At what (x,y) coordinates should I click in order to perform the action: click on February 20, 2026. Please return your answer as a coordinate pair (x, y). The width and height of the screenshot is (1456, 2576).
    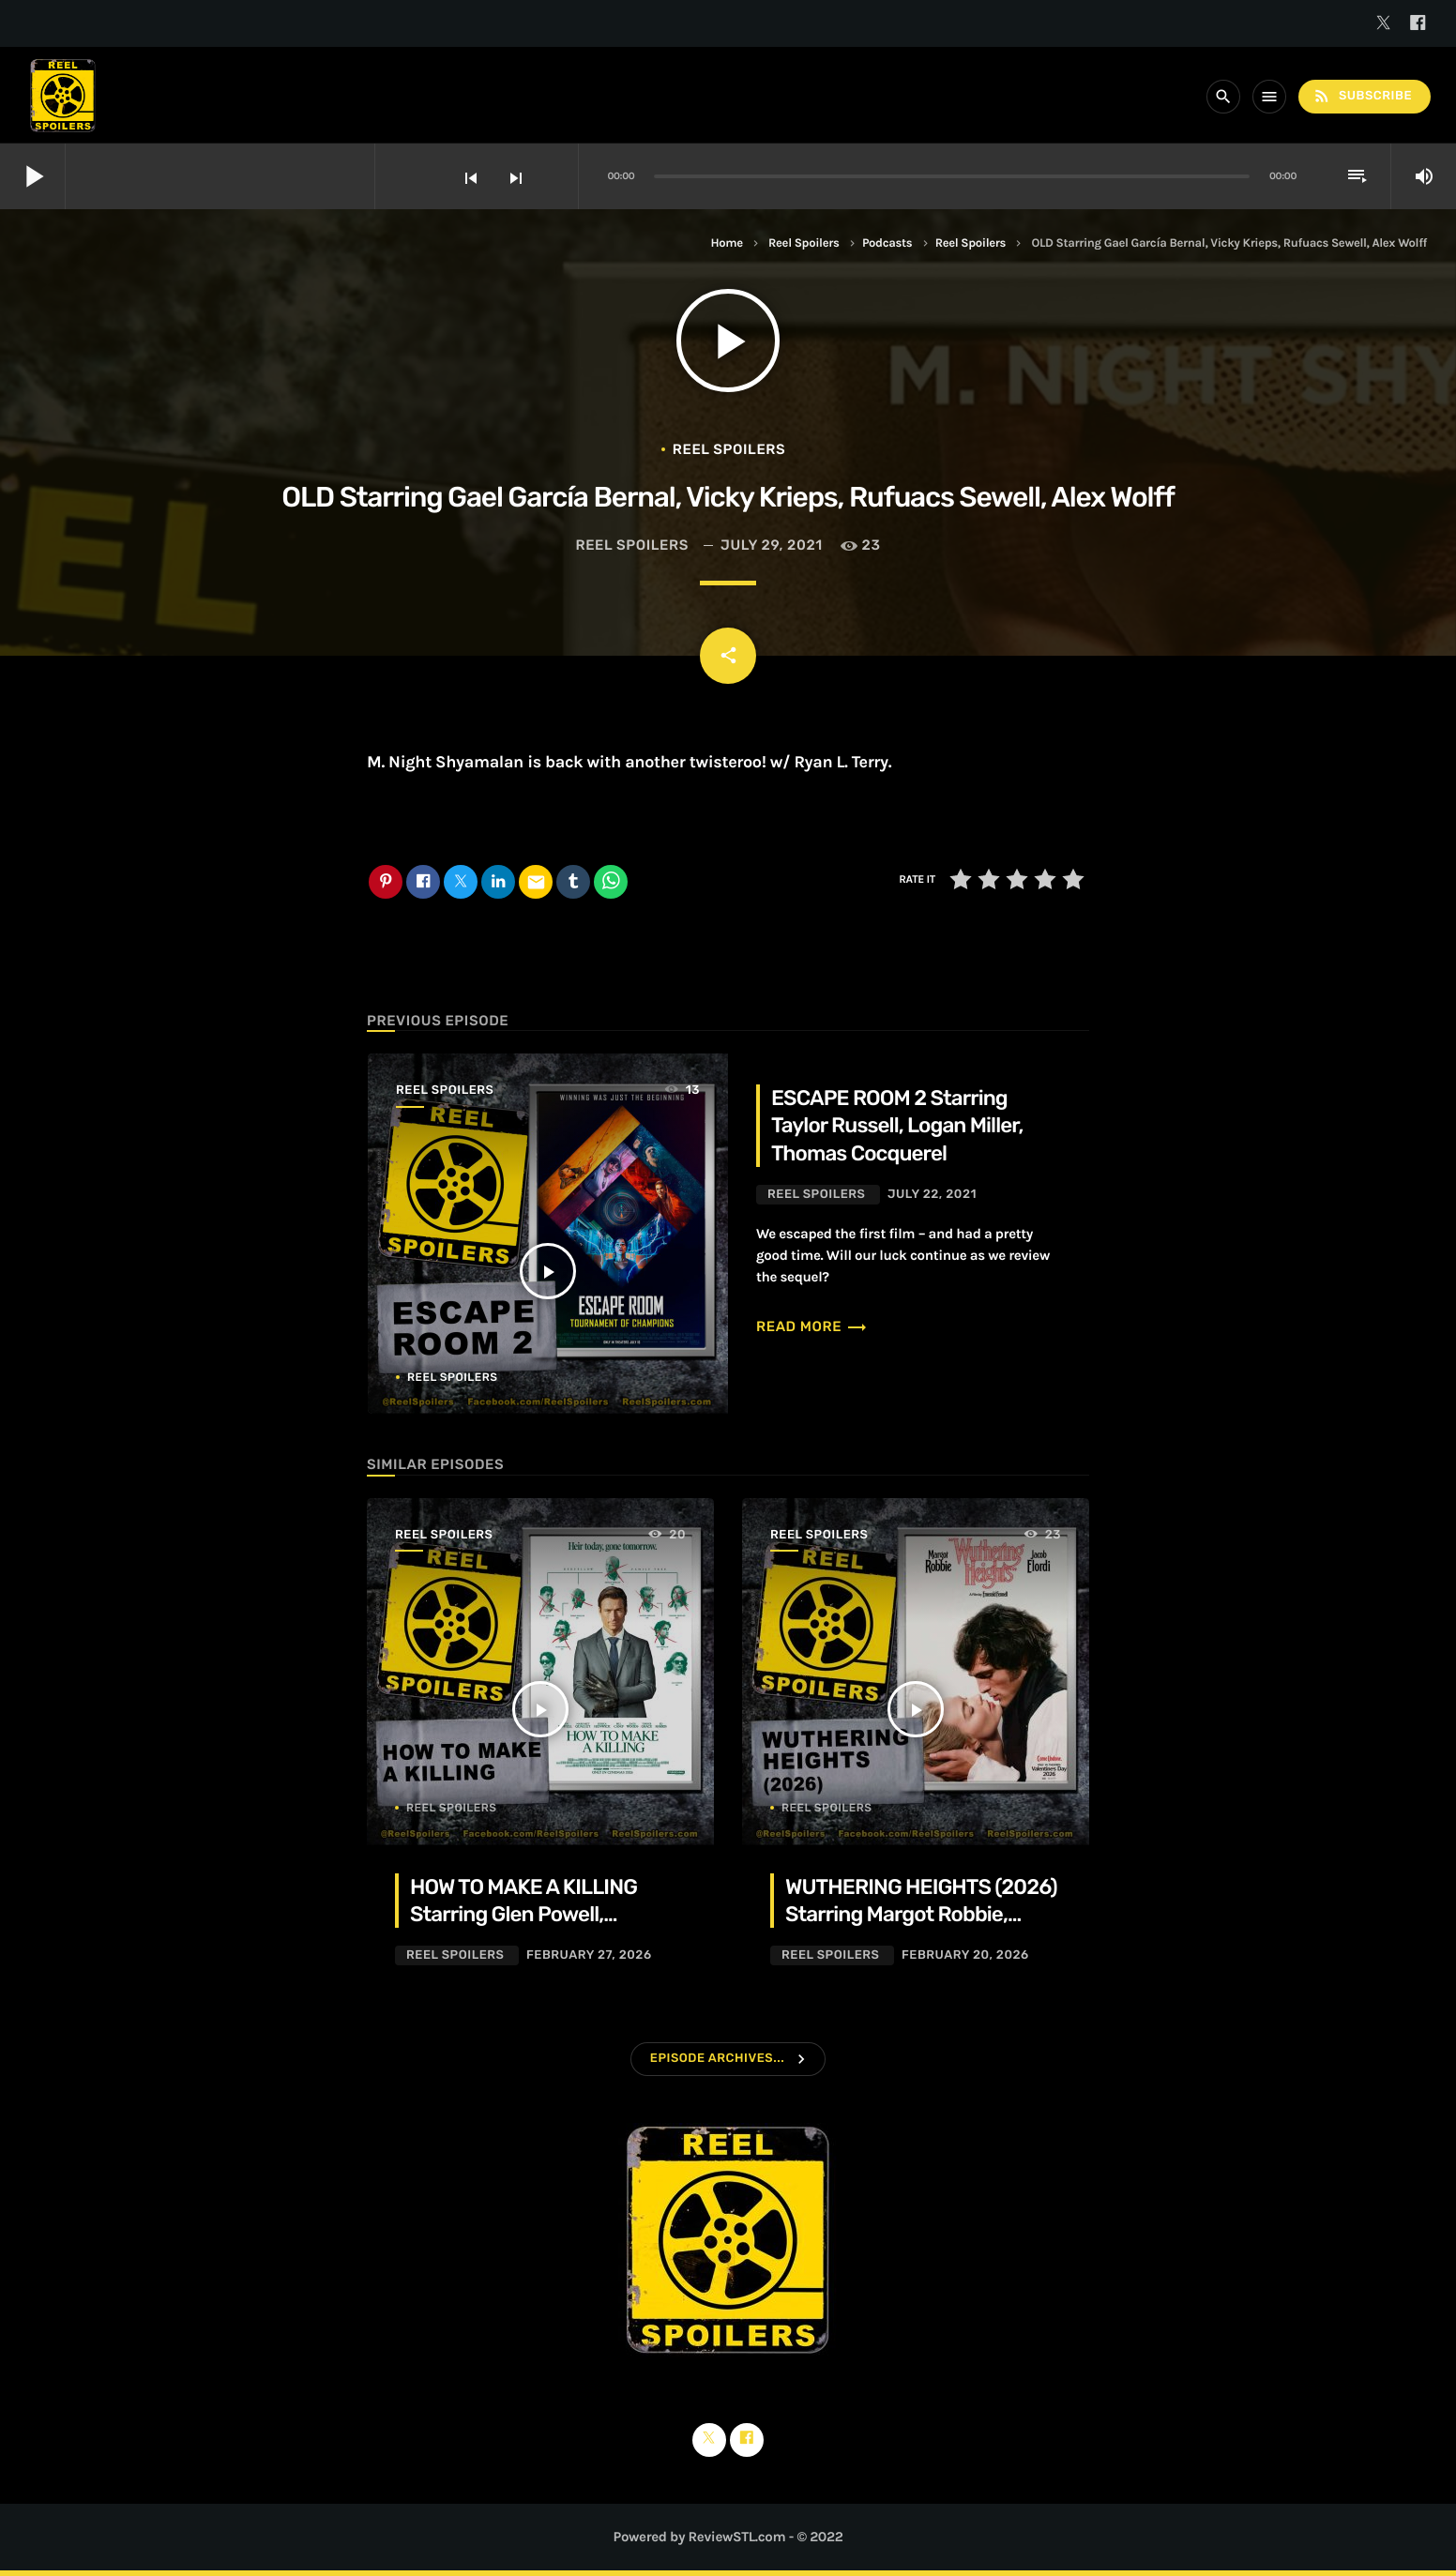
    Looking at the image, I should click on (965, 1955).